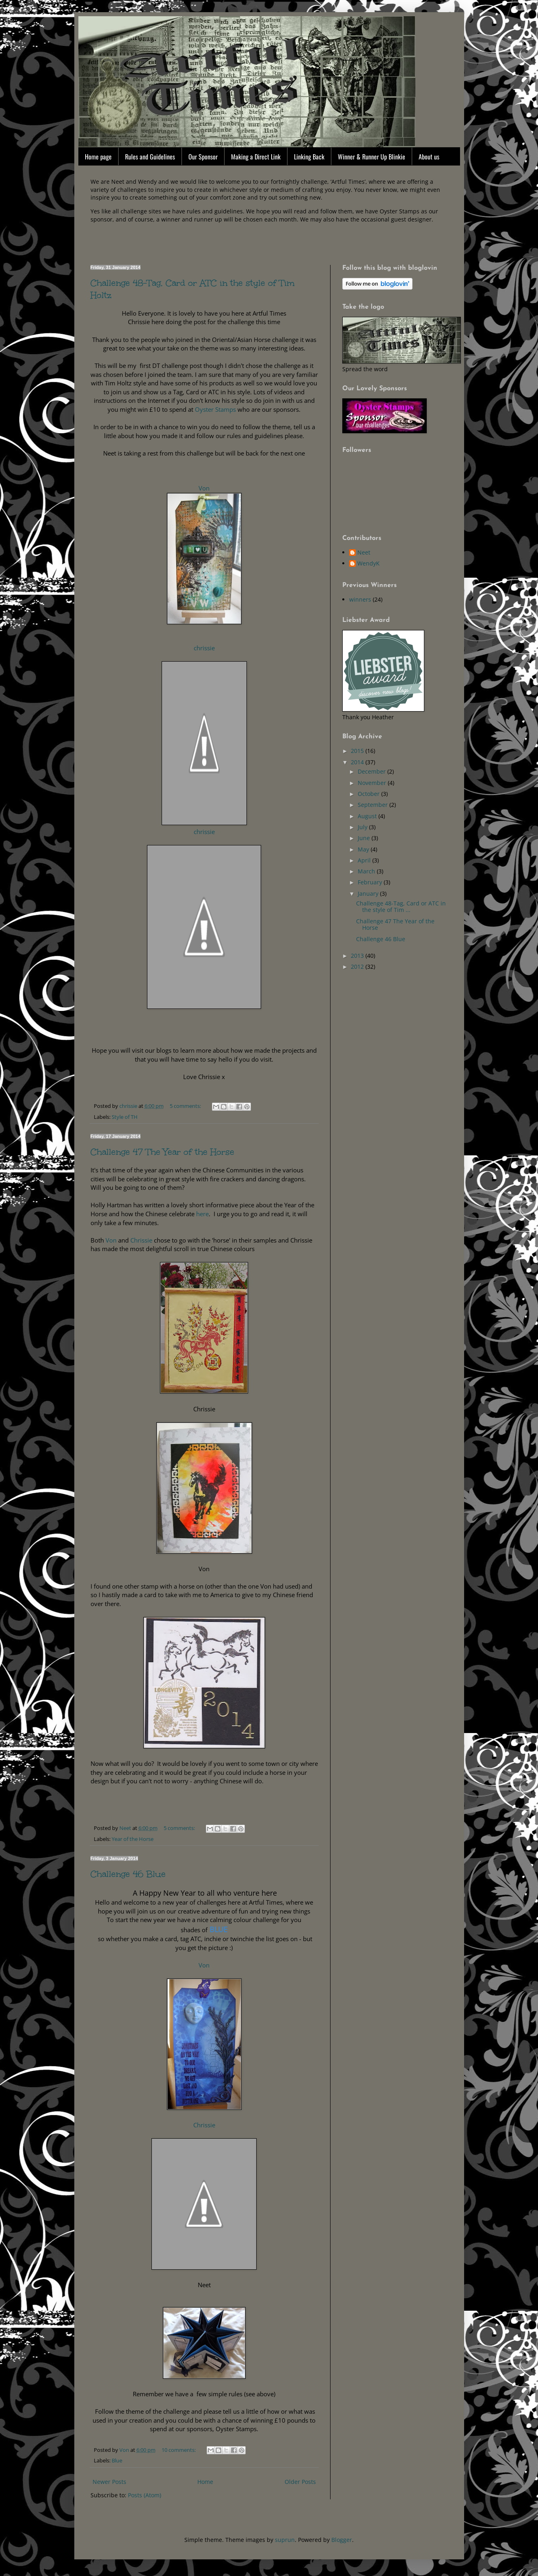 The image size is (538, 2576). Describe the element at coordinates (125, 1117) in the screenshot. I see `Style of TH` at that location.